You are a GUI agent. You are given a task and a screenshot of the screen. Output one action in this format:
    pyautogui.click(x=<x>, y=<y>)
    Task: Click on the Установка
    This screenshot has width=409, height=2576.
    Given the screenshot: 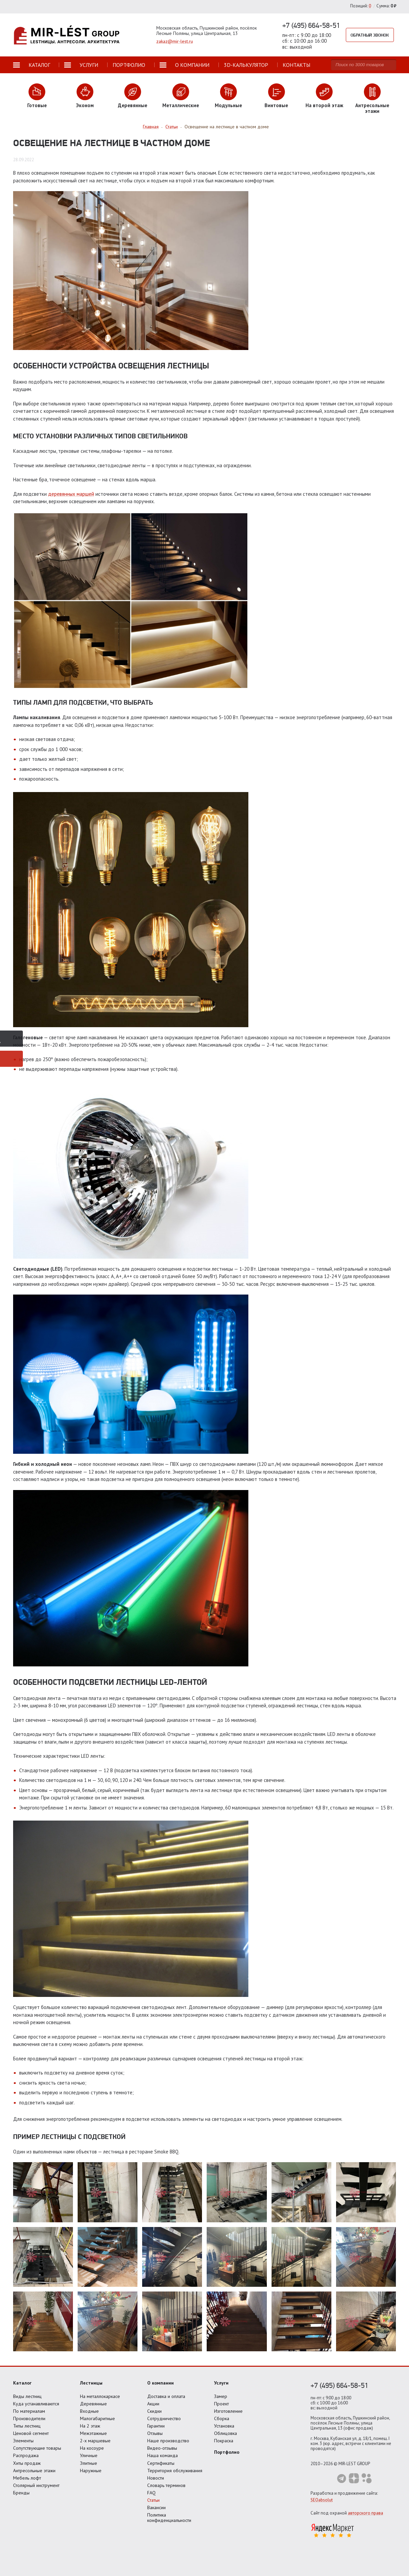 What is the action you would take?
    pyautogui.click(x=224, y=2426)
    